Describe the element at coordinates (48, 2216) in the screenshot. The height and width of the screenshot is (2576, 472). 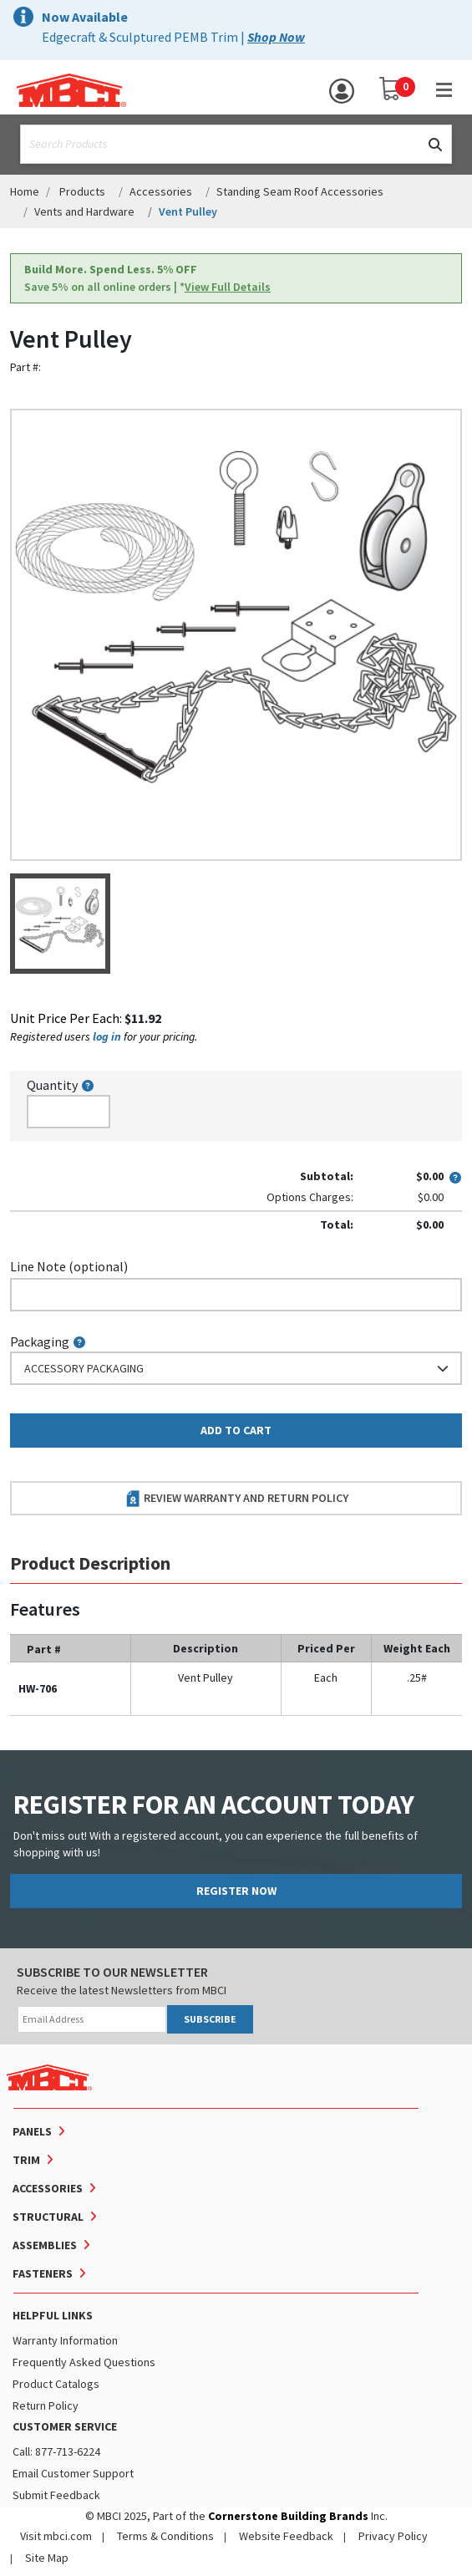
I see `Structural` at that location.